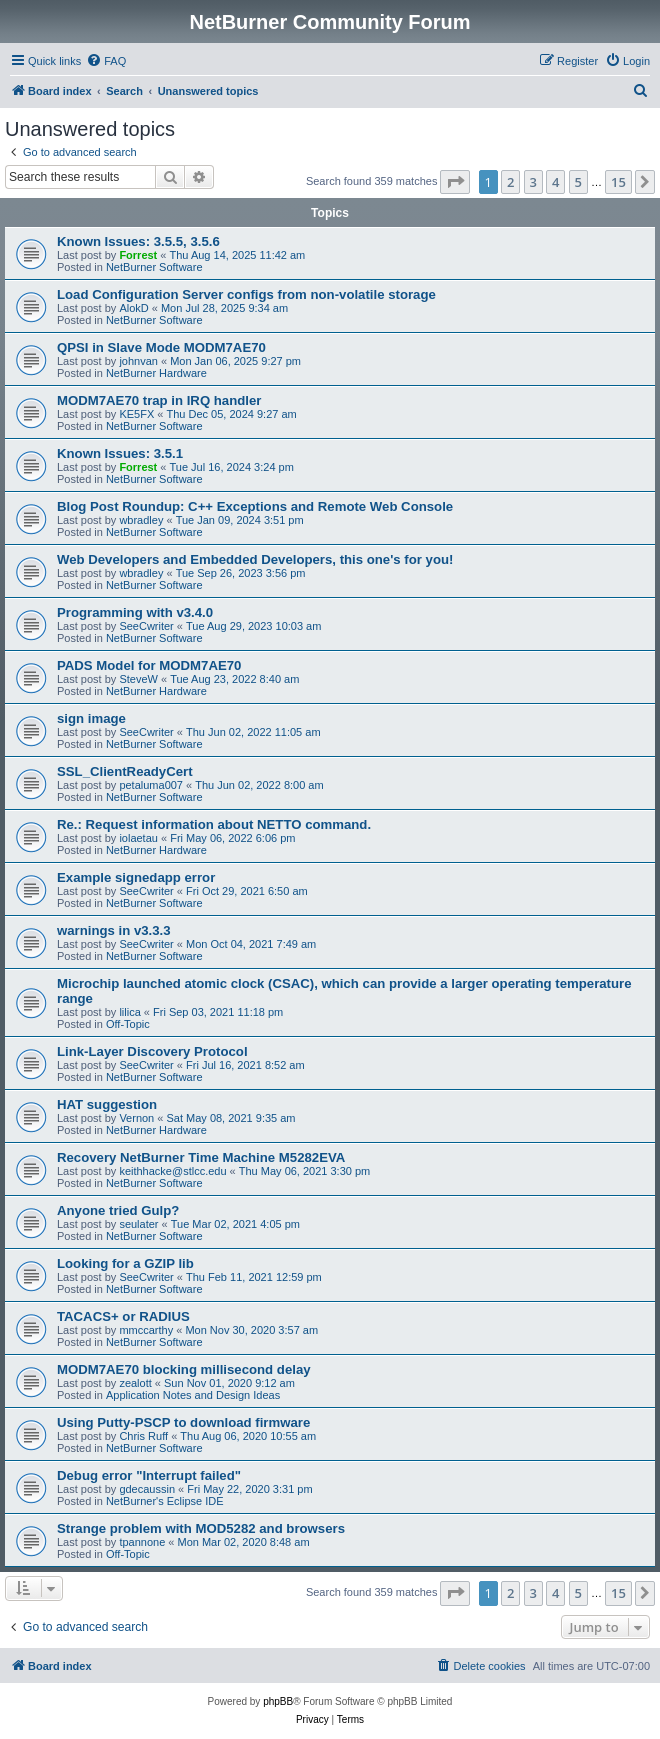 This screenshot has height=1739, width=660. Describe the element at coordinates (193, 1395) in the screenshot. I see `Application Notes and Design Ideas` at that location.